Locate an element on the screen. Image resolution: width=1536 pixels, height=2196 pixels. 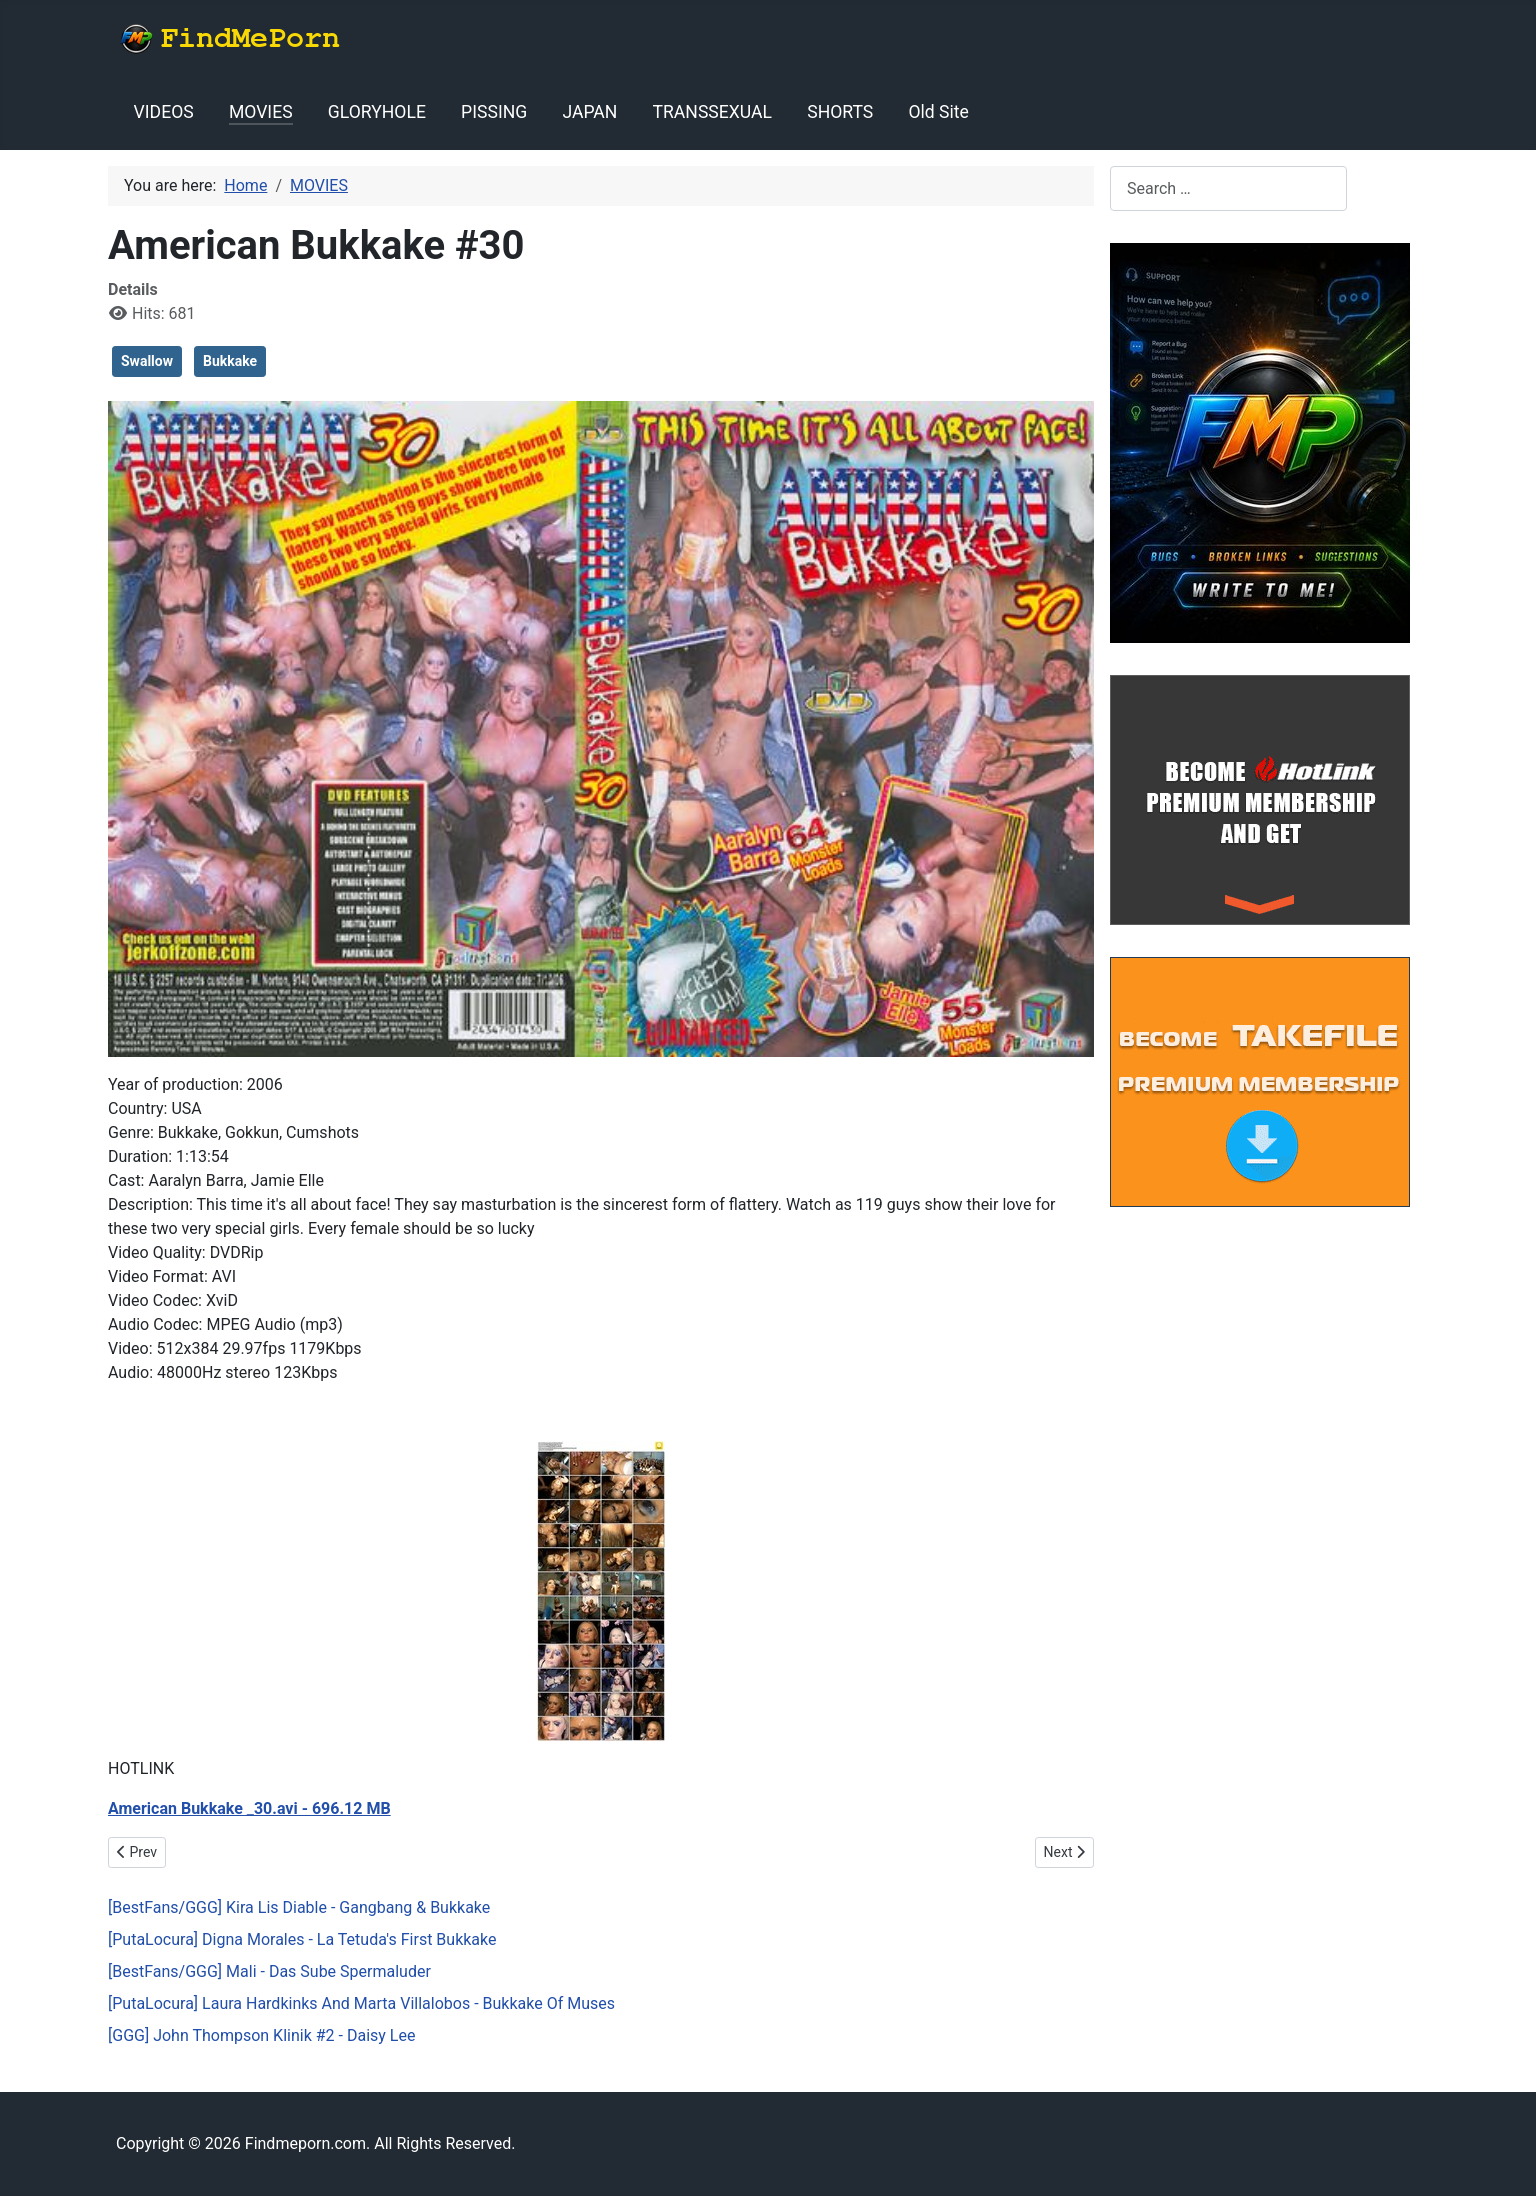
Bukkake is located at coordinates (230, 361).